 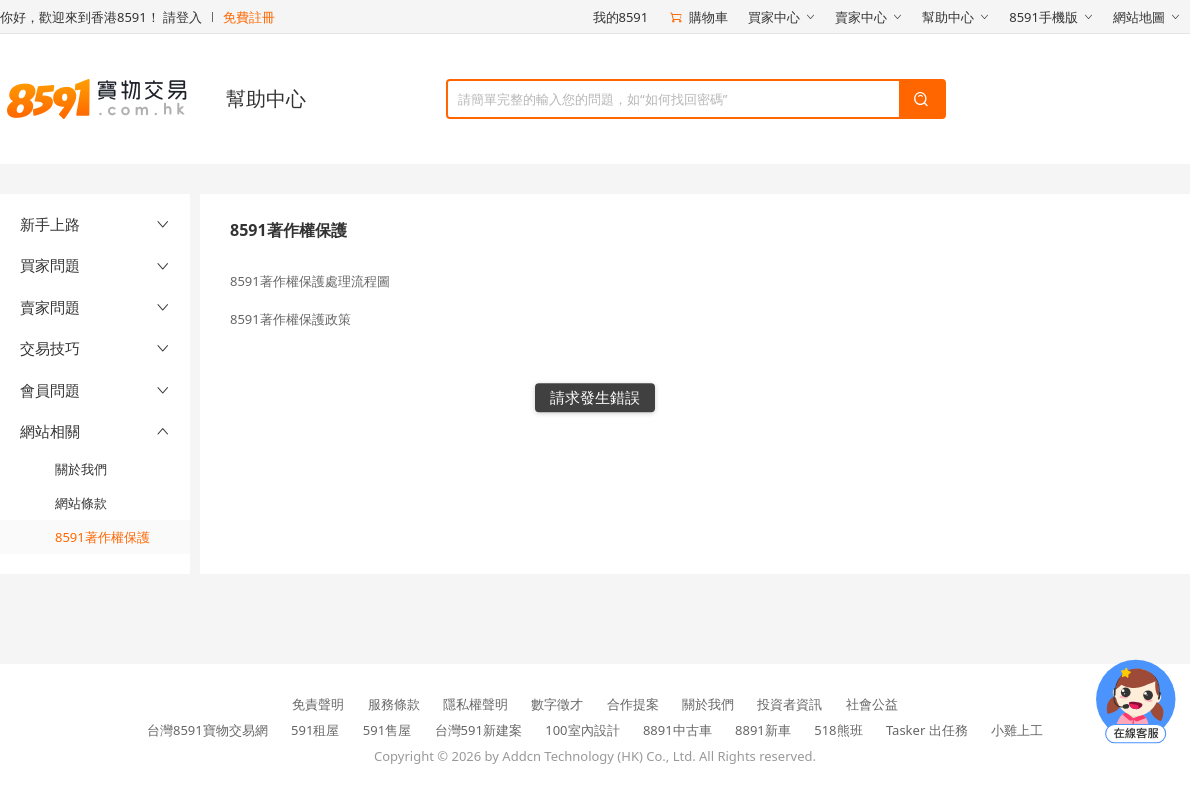 What do you see at coordinates (81, 469) in the screenshot?
I see `關於我們` at bounding box center [81, 469].